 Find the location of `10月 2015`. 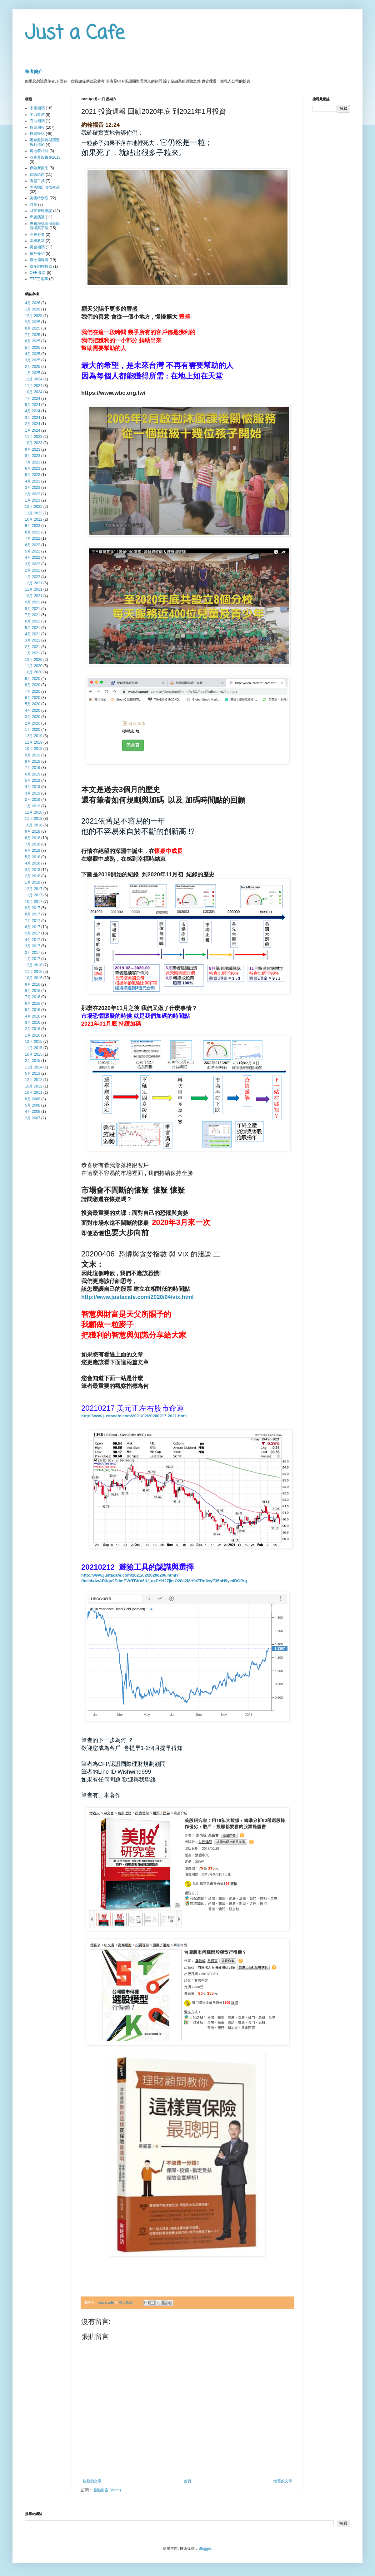

10月 2015 is located at coordinates (33, 1054).